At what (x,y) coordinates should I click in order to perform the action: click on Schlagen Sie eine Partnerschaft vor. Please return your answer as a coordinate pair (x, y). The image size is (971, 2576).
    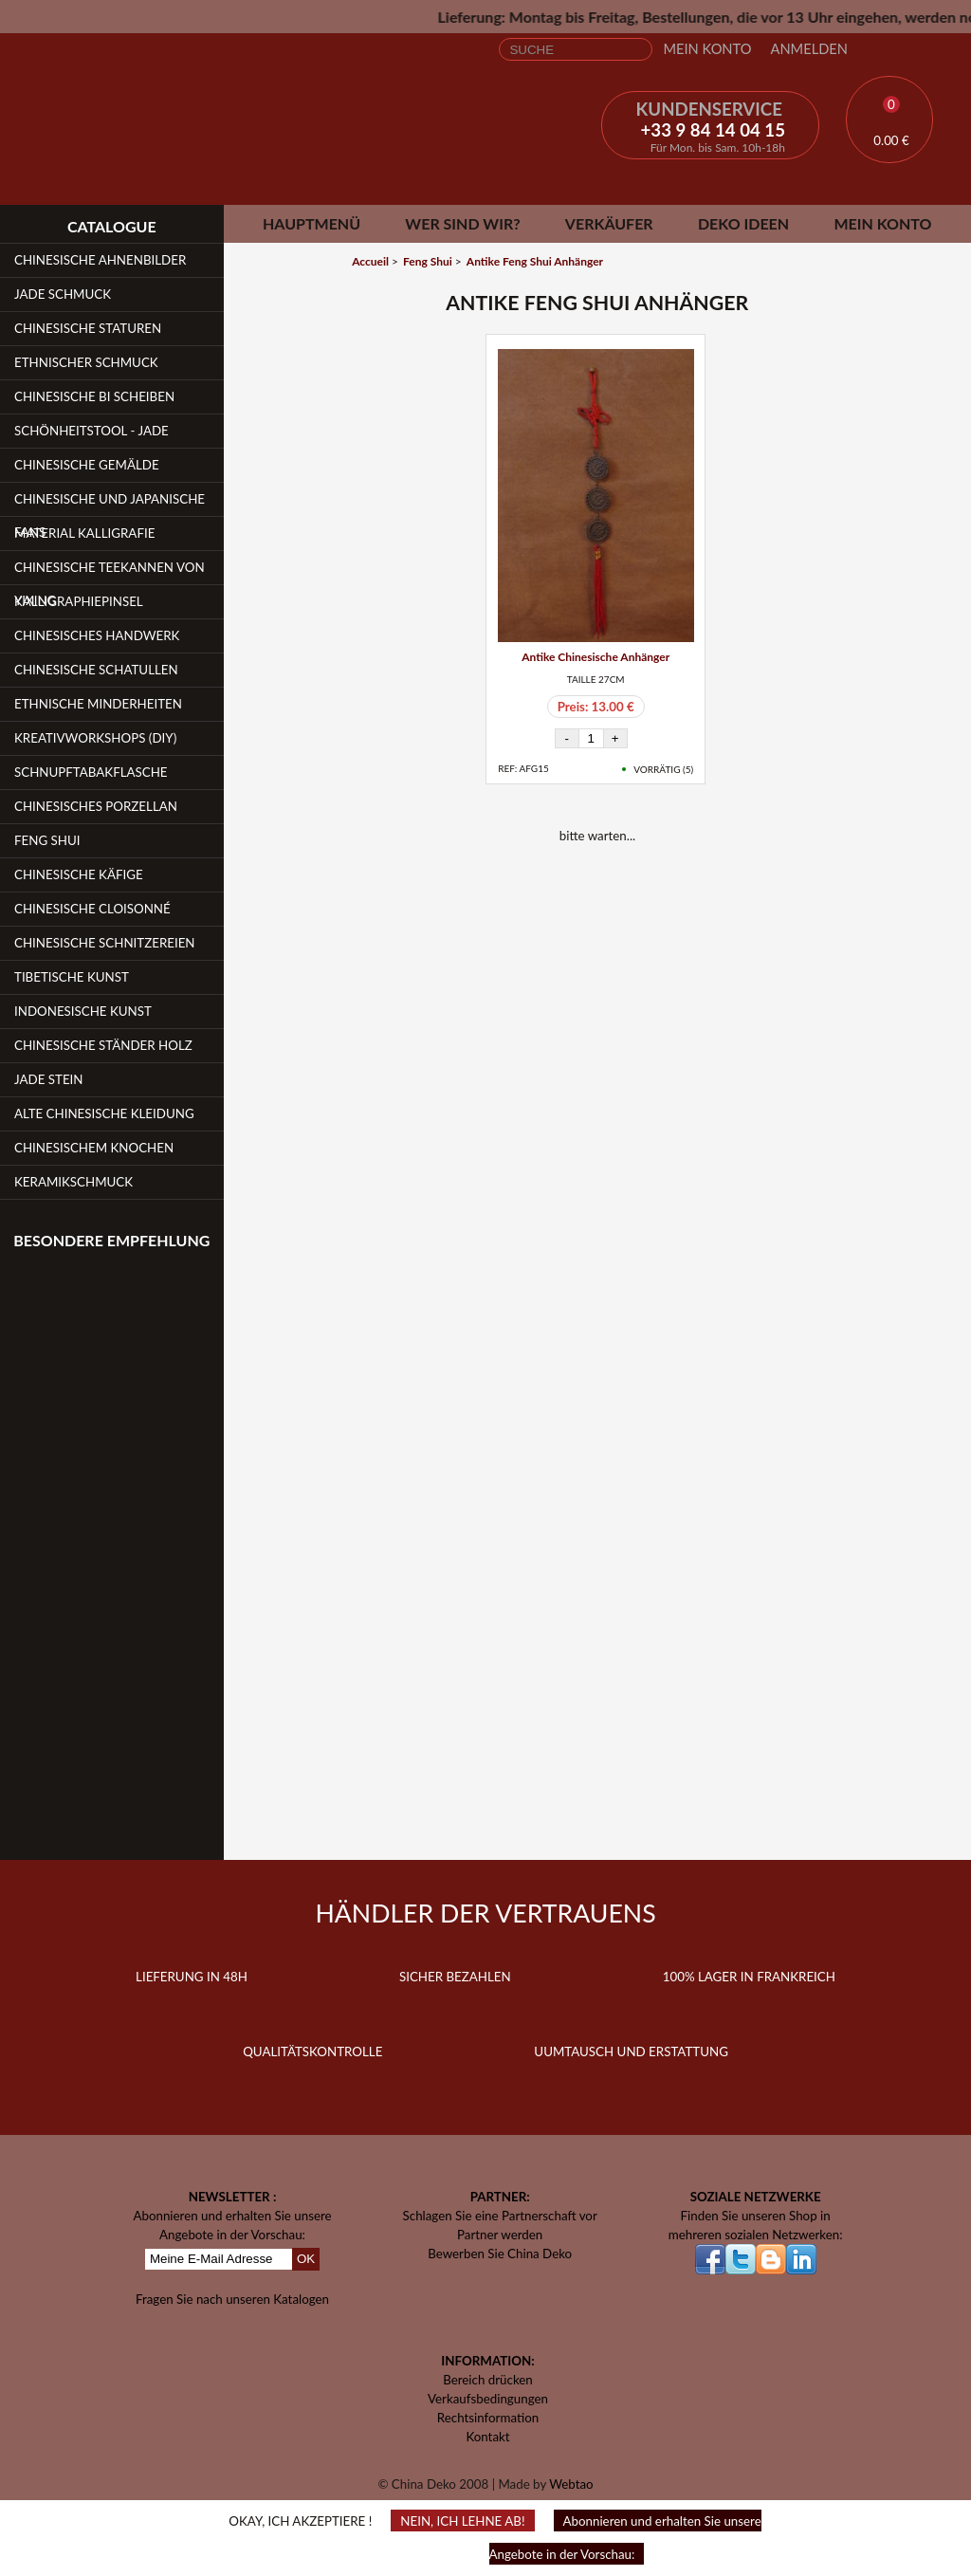
    Looking at the image, I should click on (500, 2215).